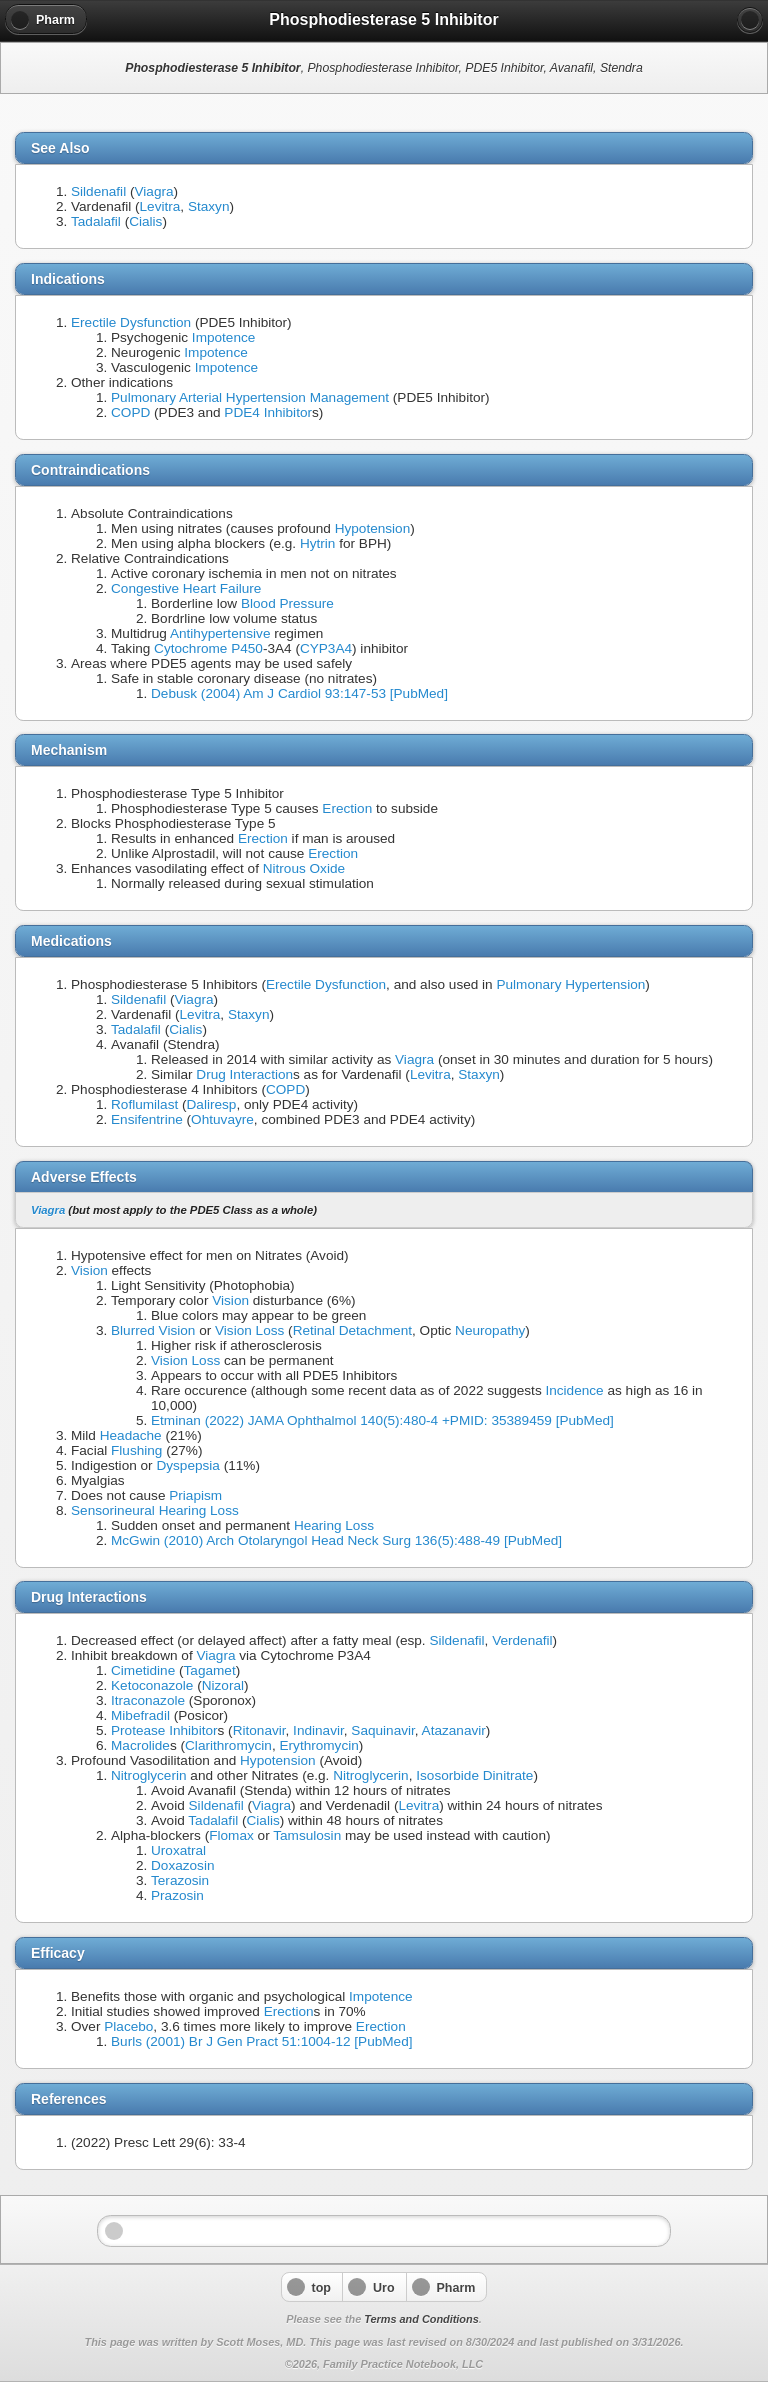  What do you see at coordinates (574, 1390) in the screenshot?
I see `Incidence` at bounding box center [574, 1390].